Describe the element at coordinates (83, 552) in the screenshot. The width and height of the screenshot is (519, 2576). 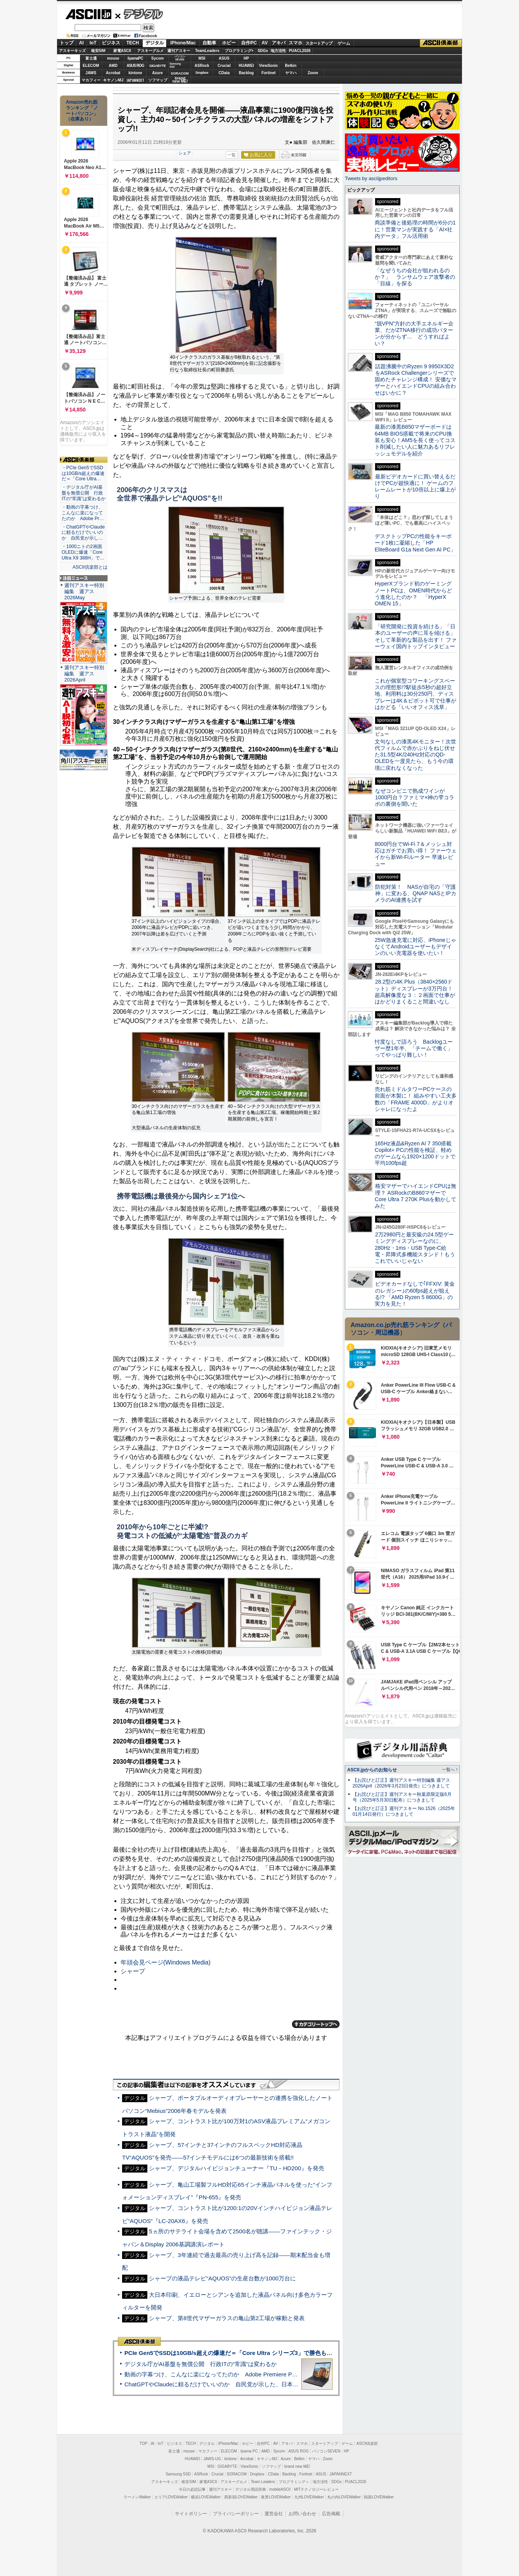
I see `・1000ニトの2画面OLEDに爆速「Core Ultra X9 388H」で…` at that location.